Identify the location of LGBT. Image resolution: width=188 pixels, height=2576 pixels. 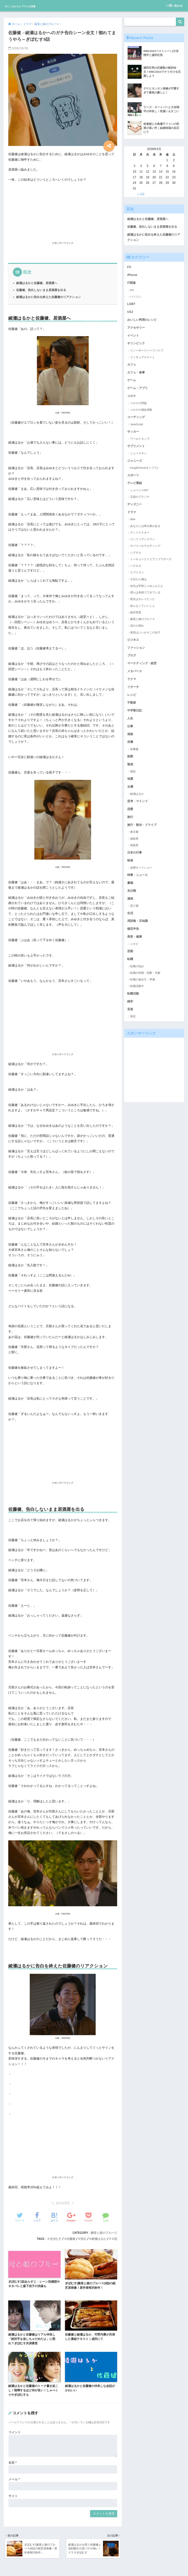
(131, 303).